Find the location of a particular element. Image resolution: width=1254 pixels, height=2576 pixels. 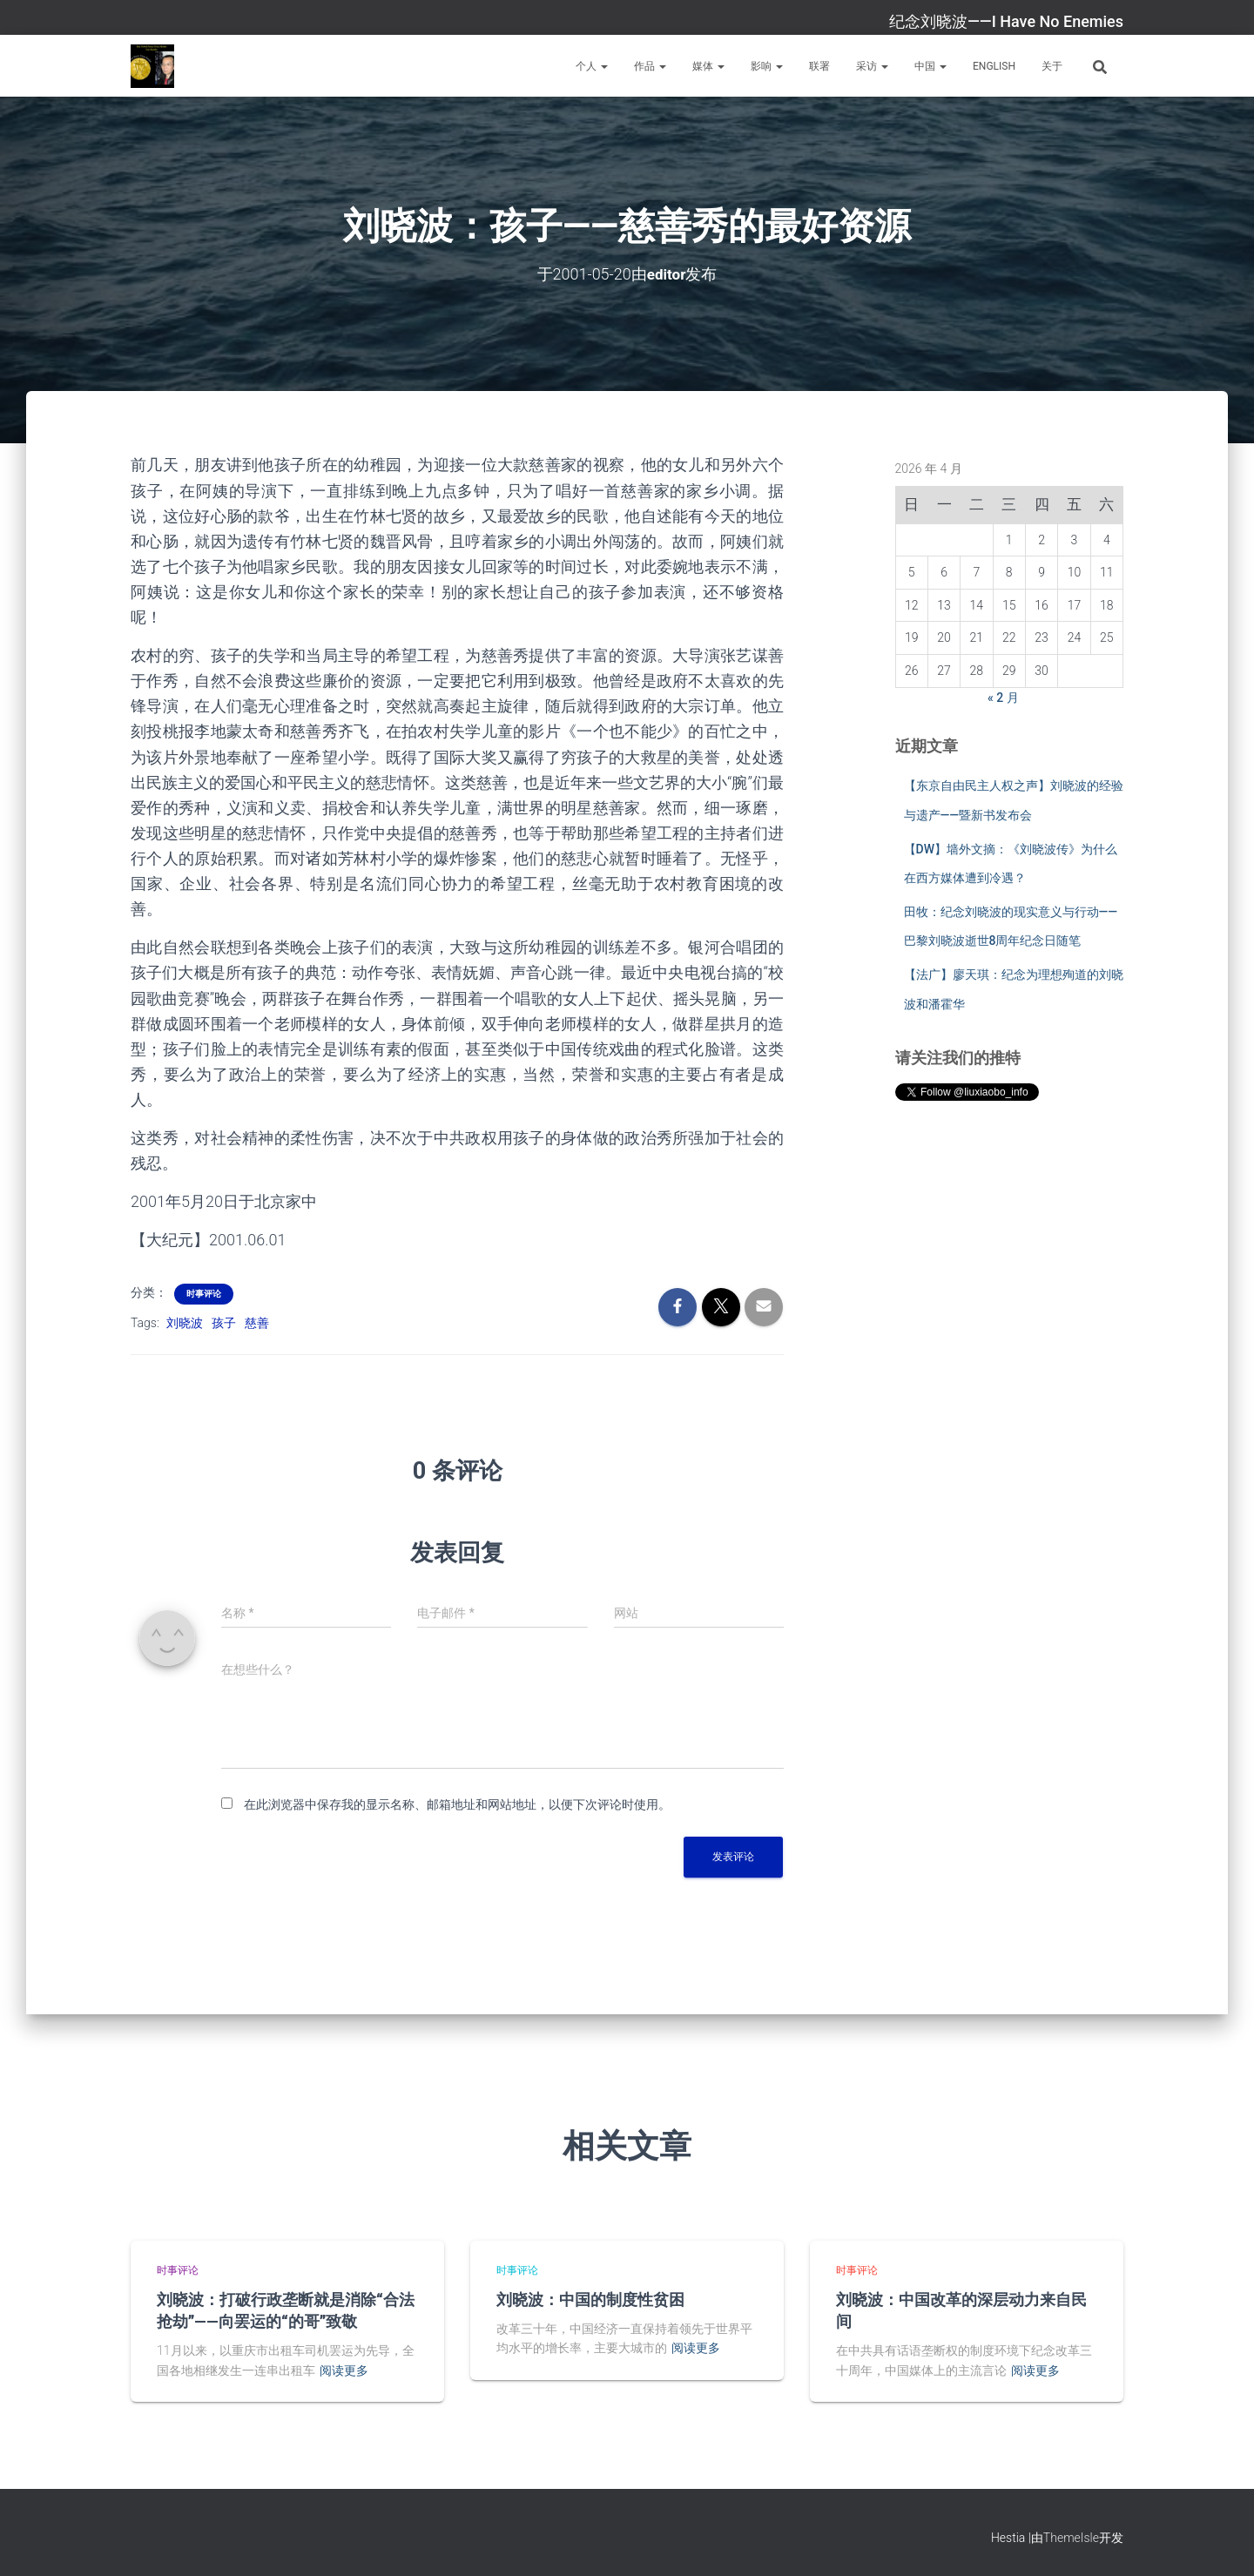

English is located at coordinates (994, 66).